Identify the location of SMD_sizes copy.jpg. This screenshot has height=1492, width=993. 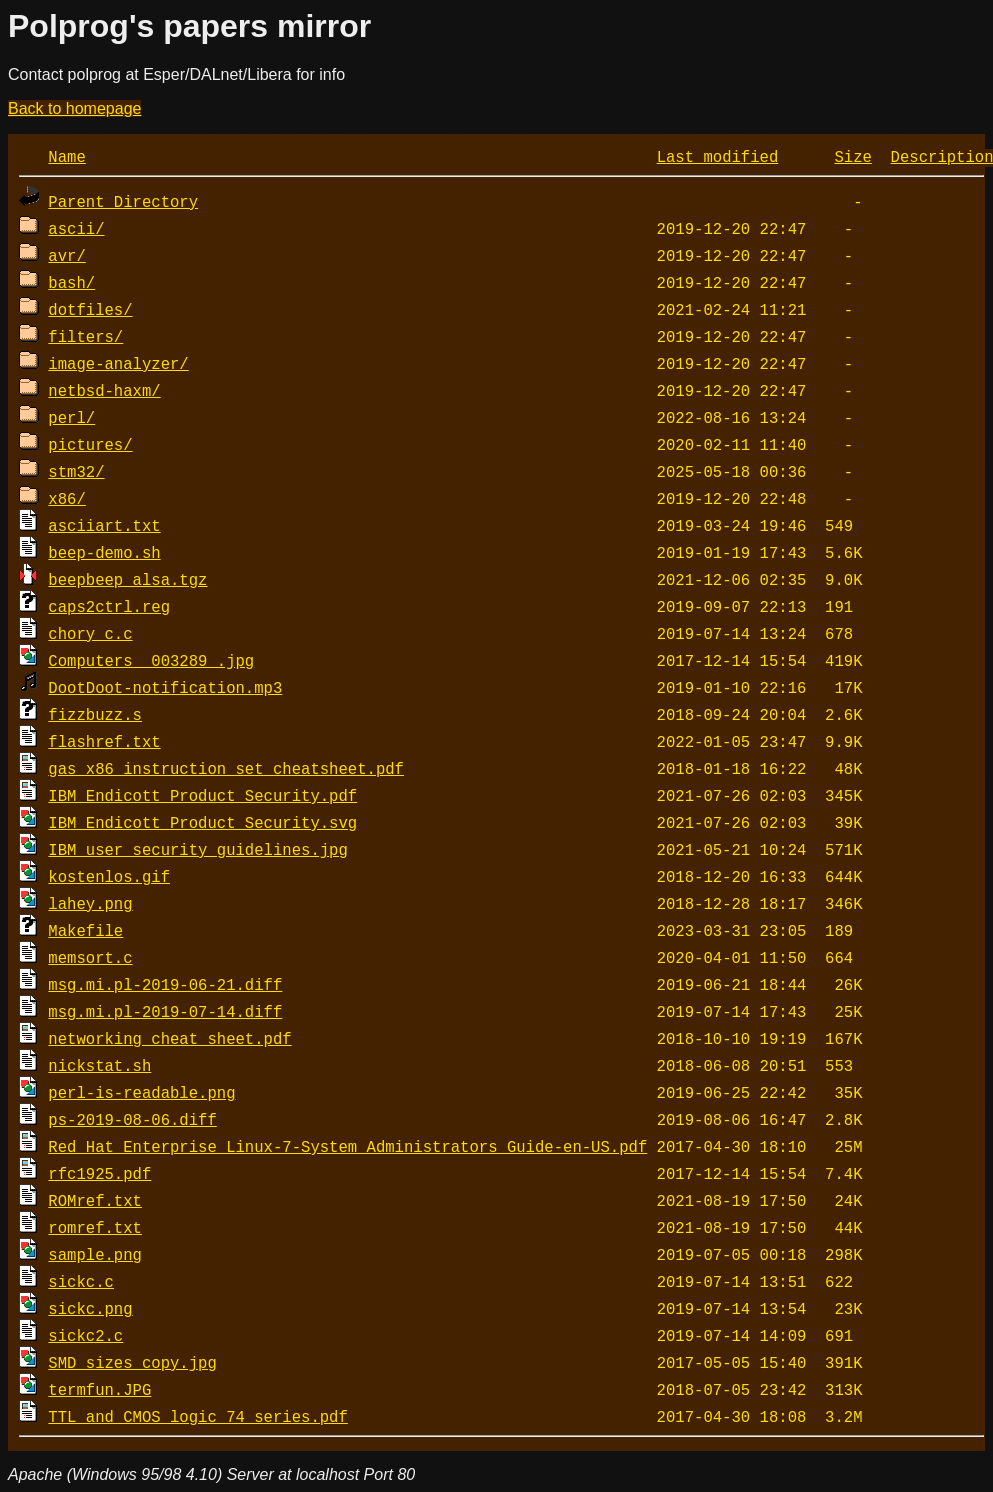
(132, 1362).